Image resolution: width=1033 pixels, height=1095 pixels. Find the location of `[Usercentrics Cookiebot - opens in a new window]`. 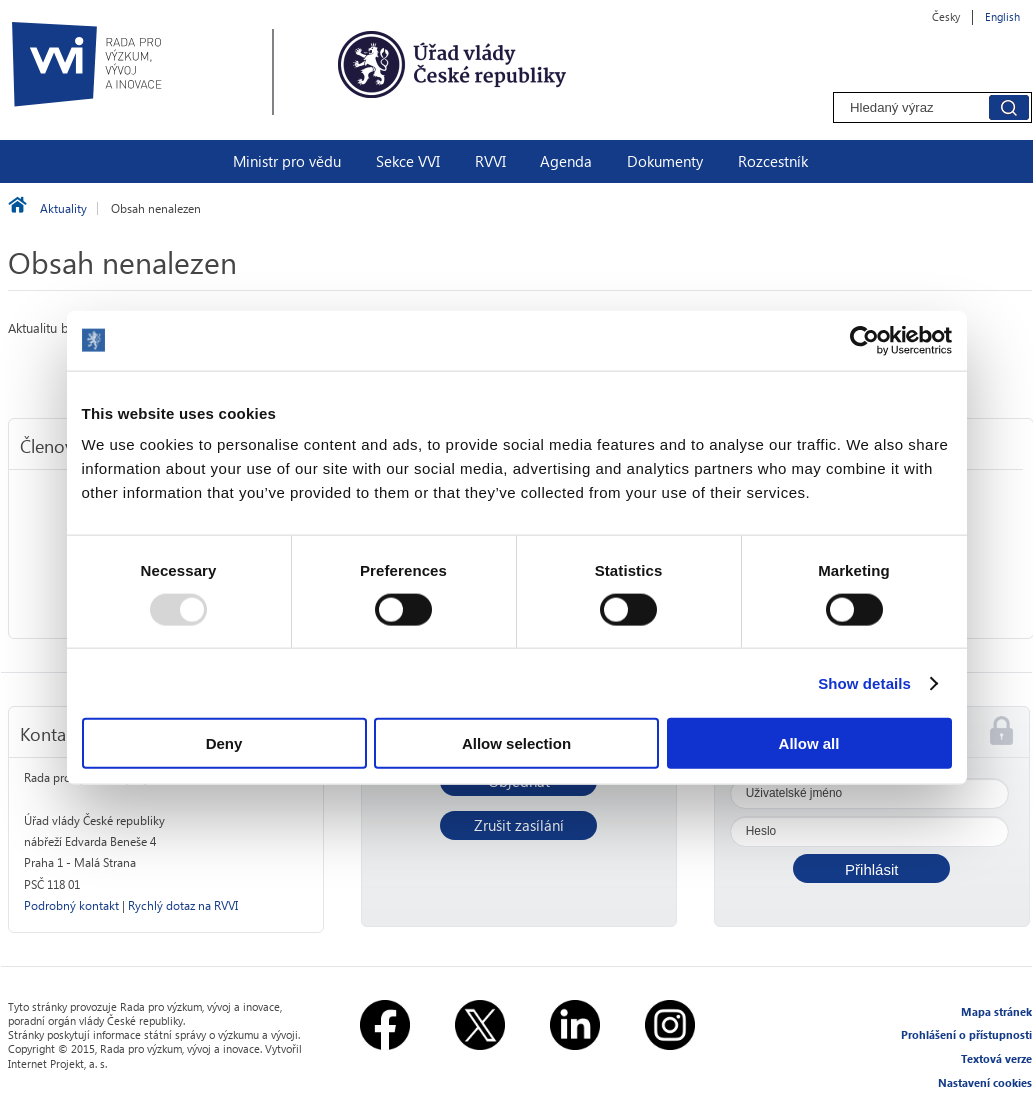

[Usercentrics Cookiebot - opens in a new window] is located at coordinates (864, 340).